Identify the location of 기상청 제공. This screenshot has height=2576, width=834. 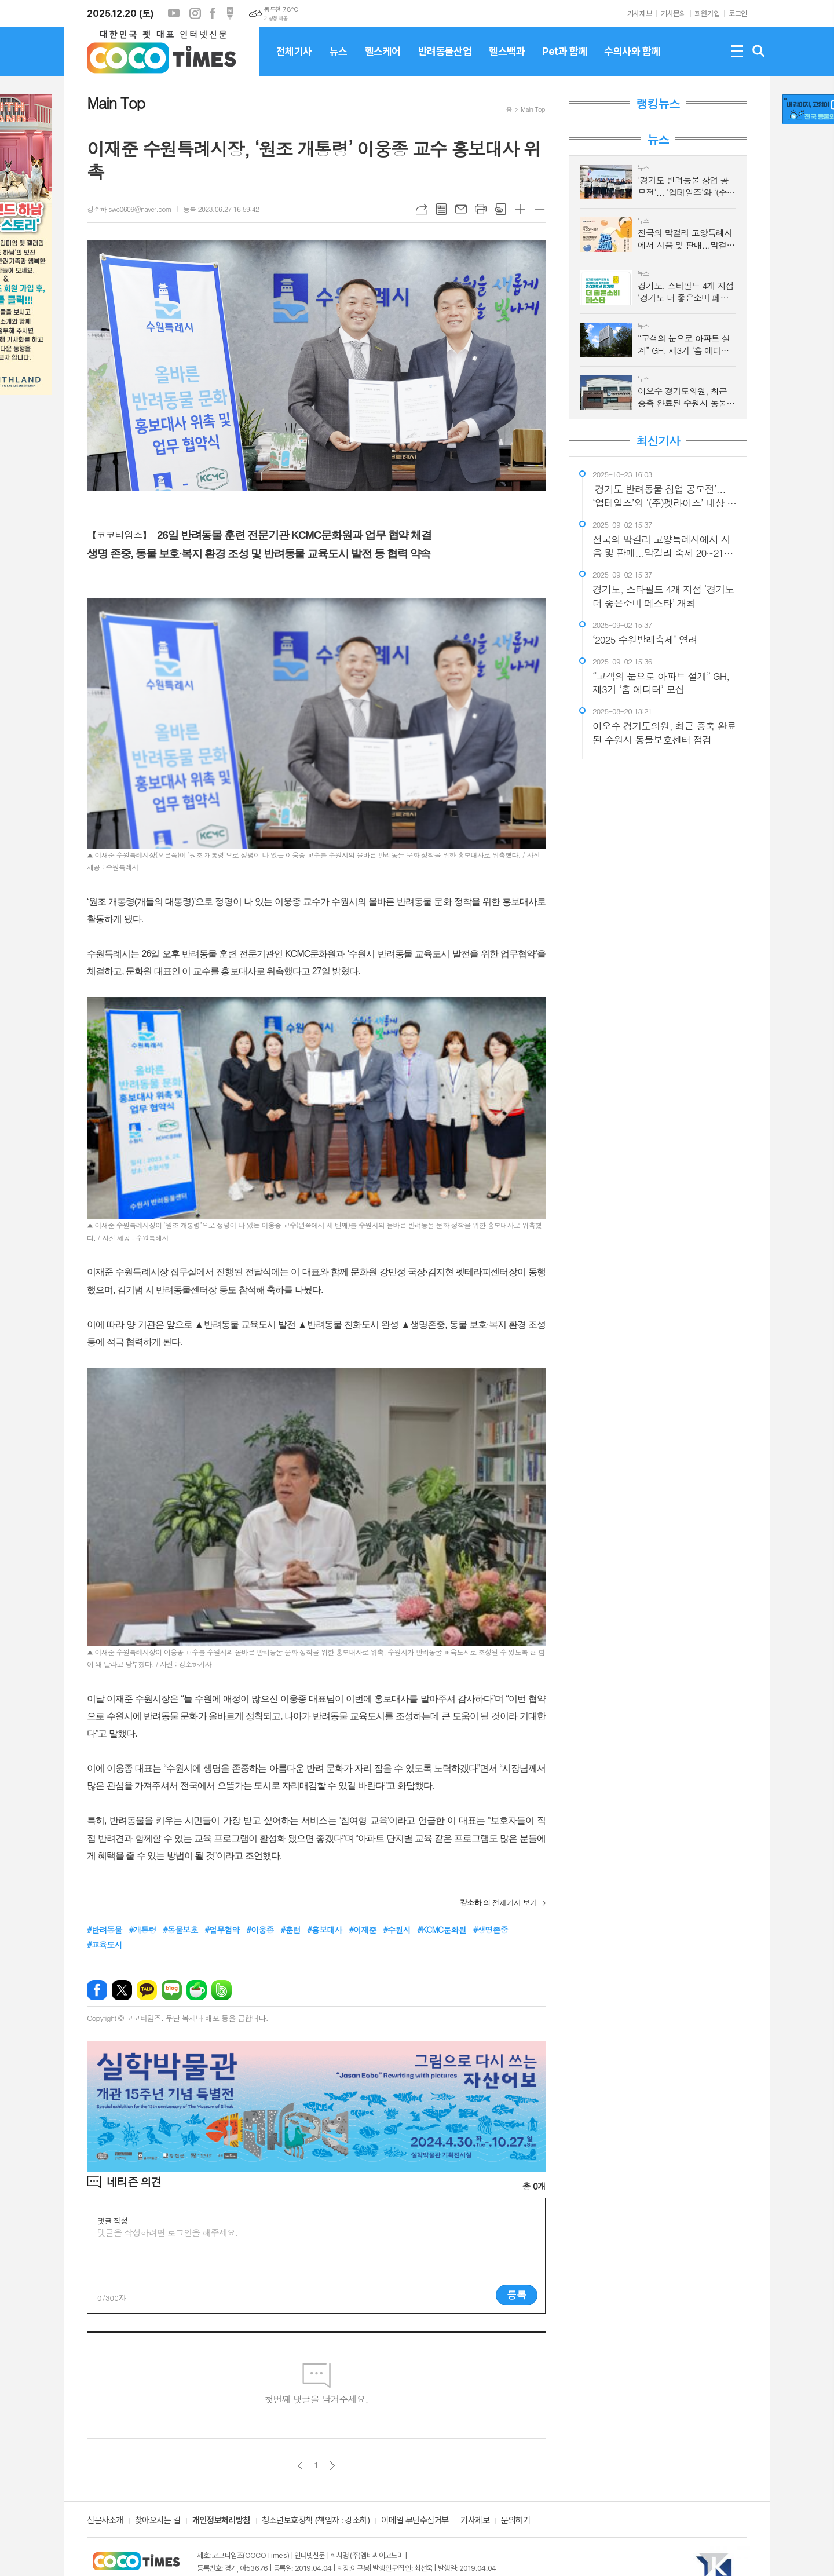
(275, 18).